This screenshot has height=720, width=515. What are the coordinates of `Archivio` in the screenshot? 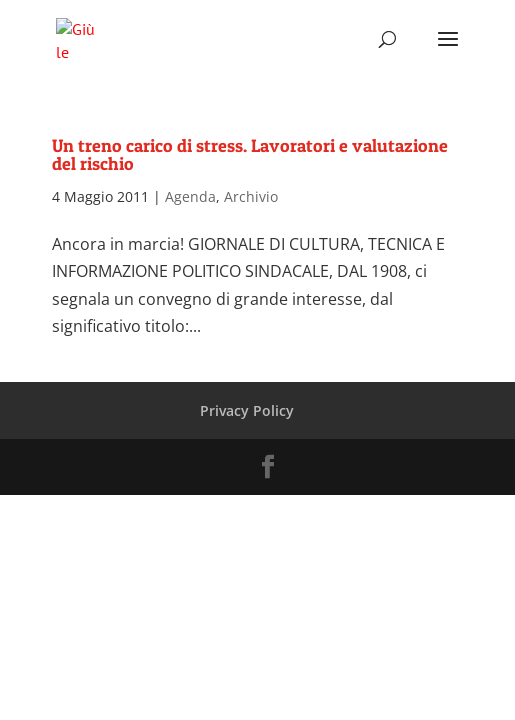 It's located at (251, 196).